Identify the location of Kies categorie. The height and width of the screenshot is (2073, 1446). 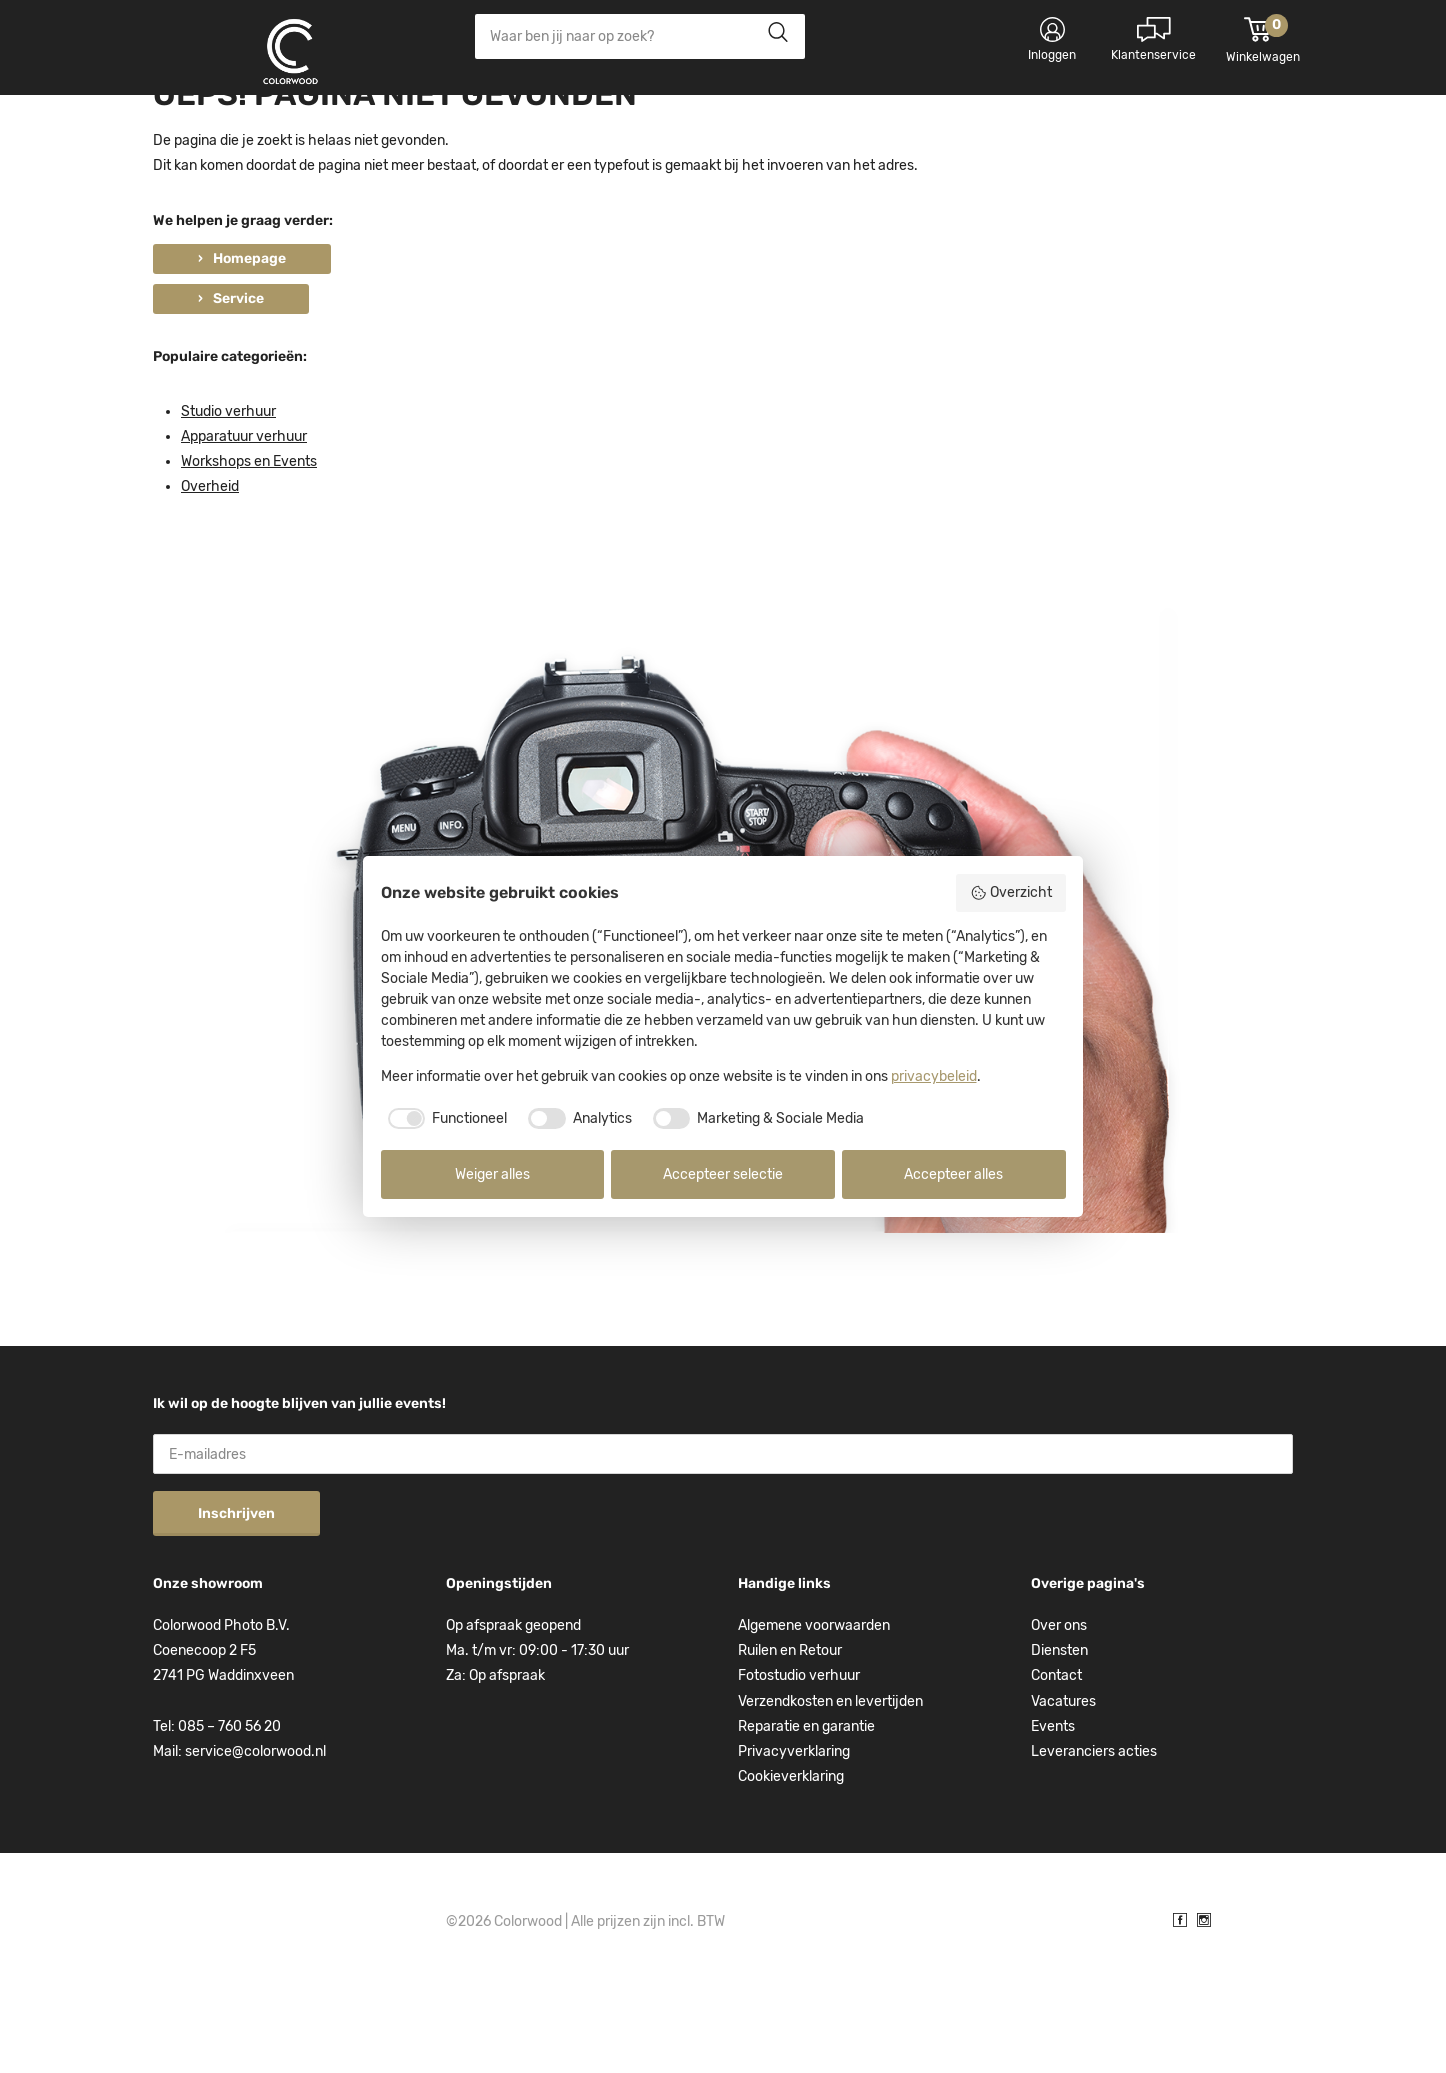
(223, 129).